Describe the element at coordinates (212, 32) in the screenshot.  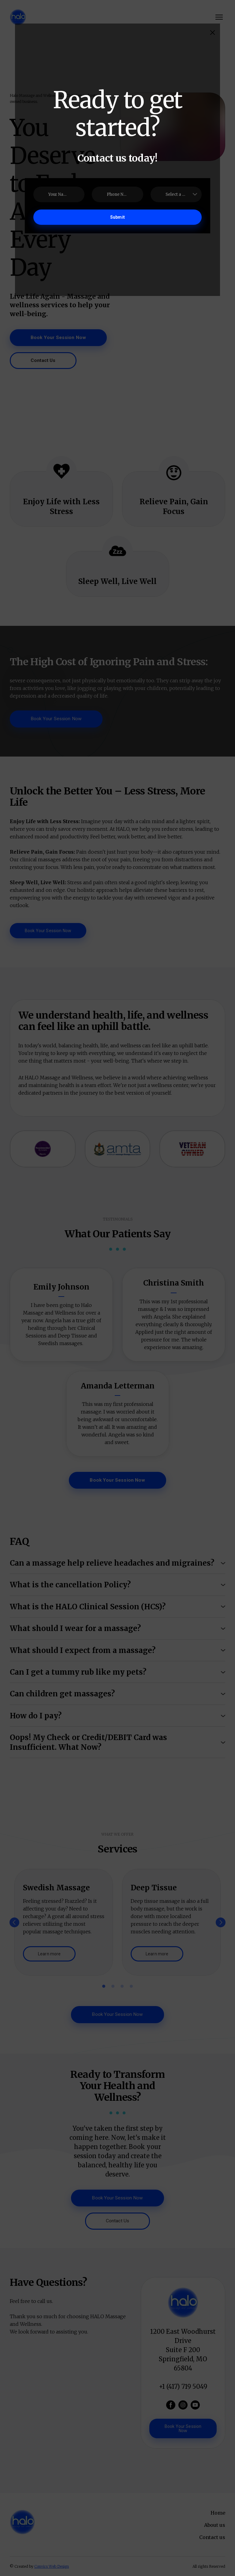
I see `[button]` at that location.